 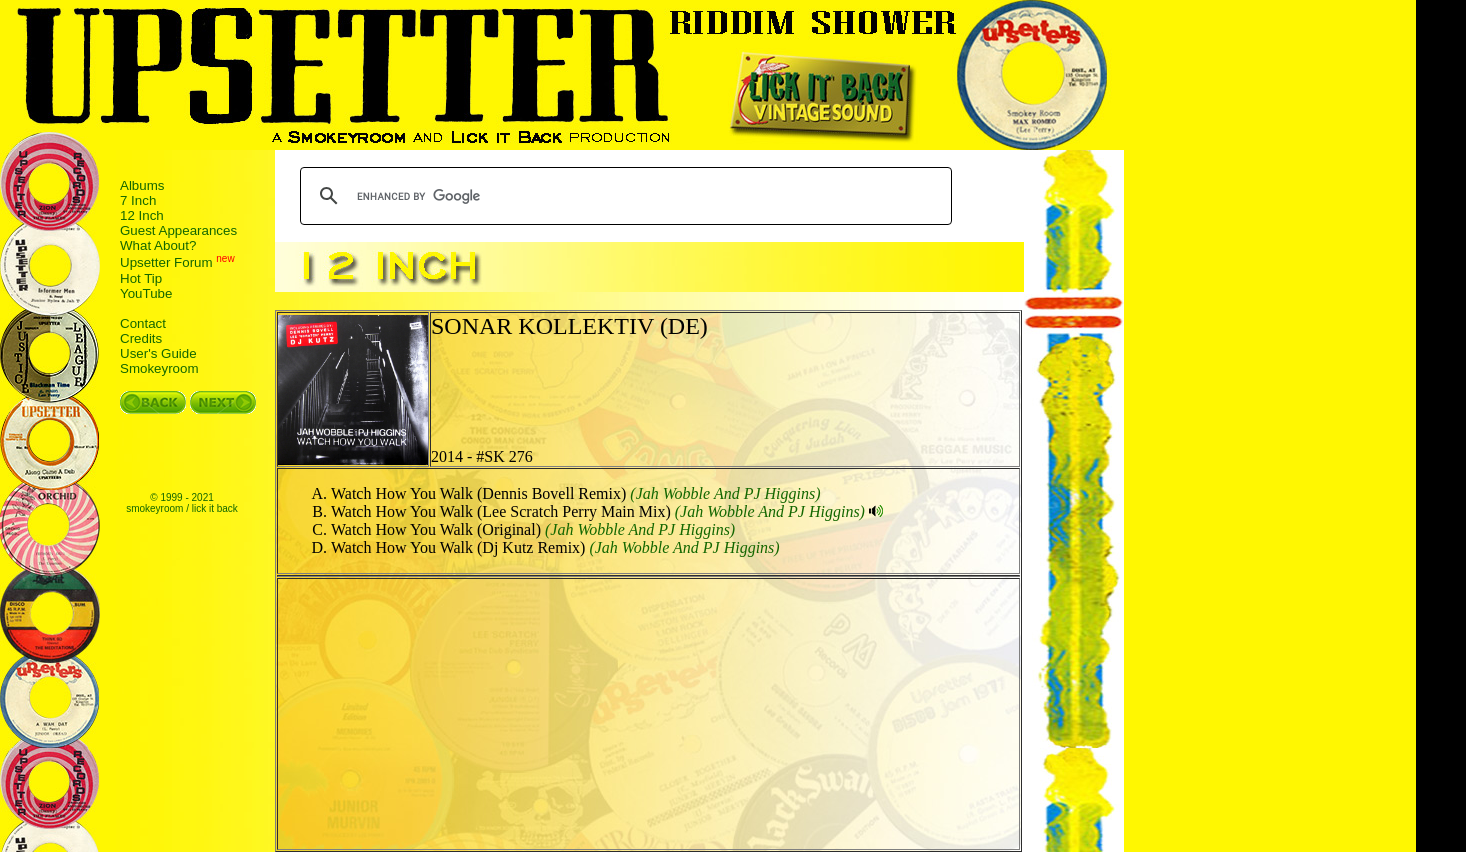 I want to click on Albums, so click(x=142, y=185).